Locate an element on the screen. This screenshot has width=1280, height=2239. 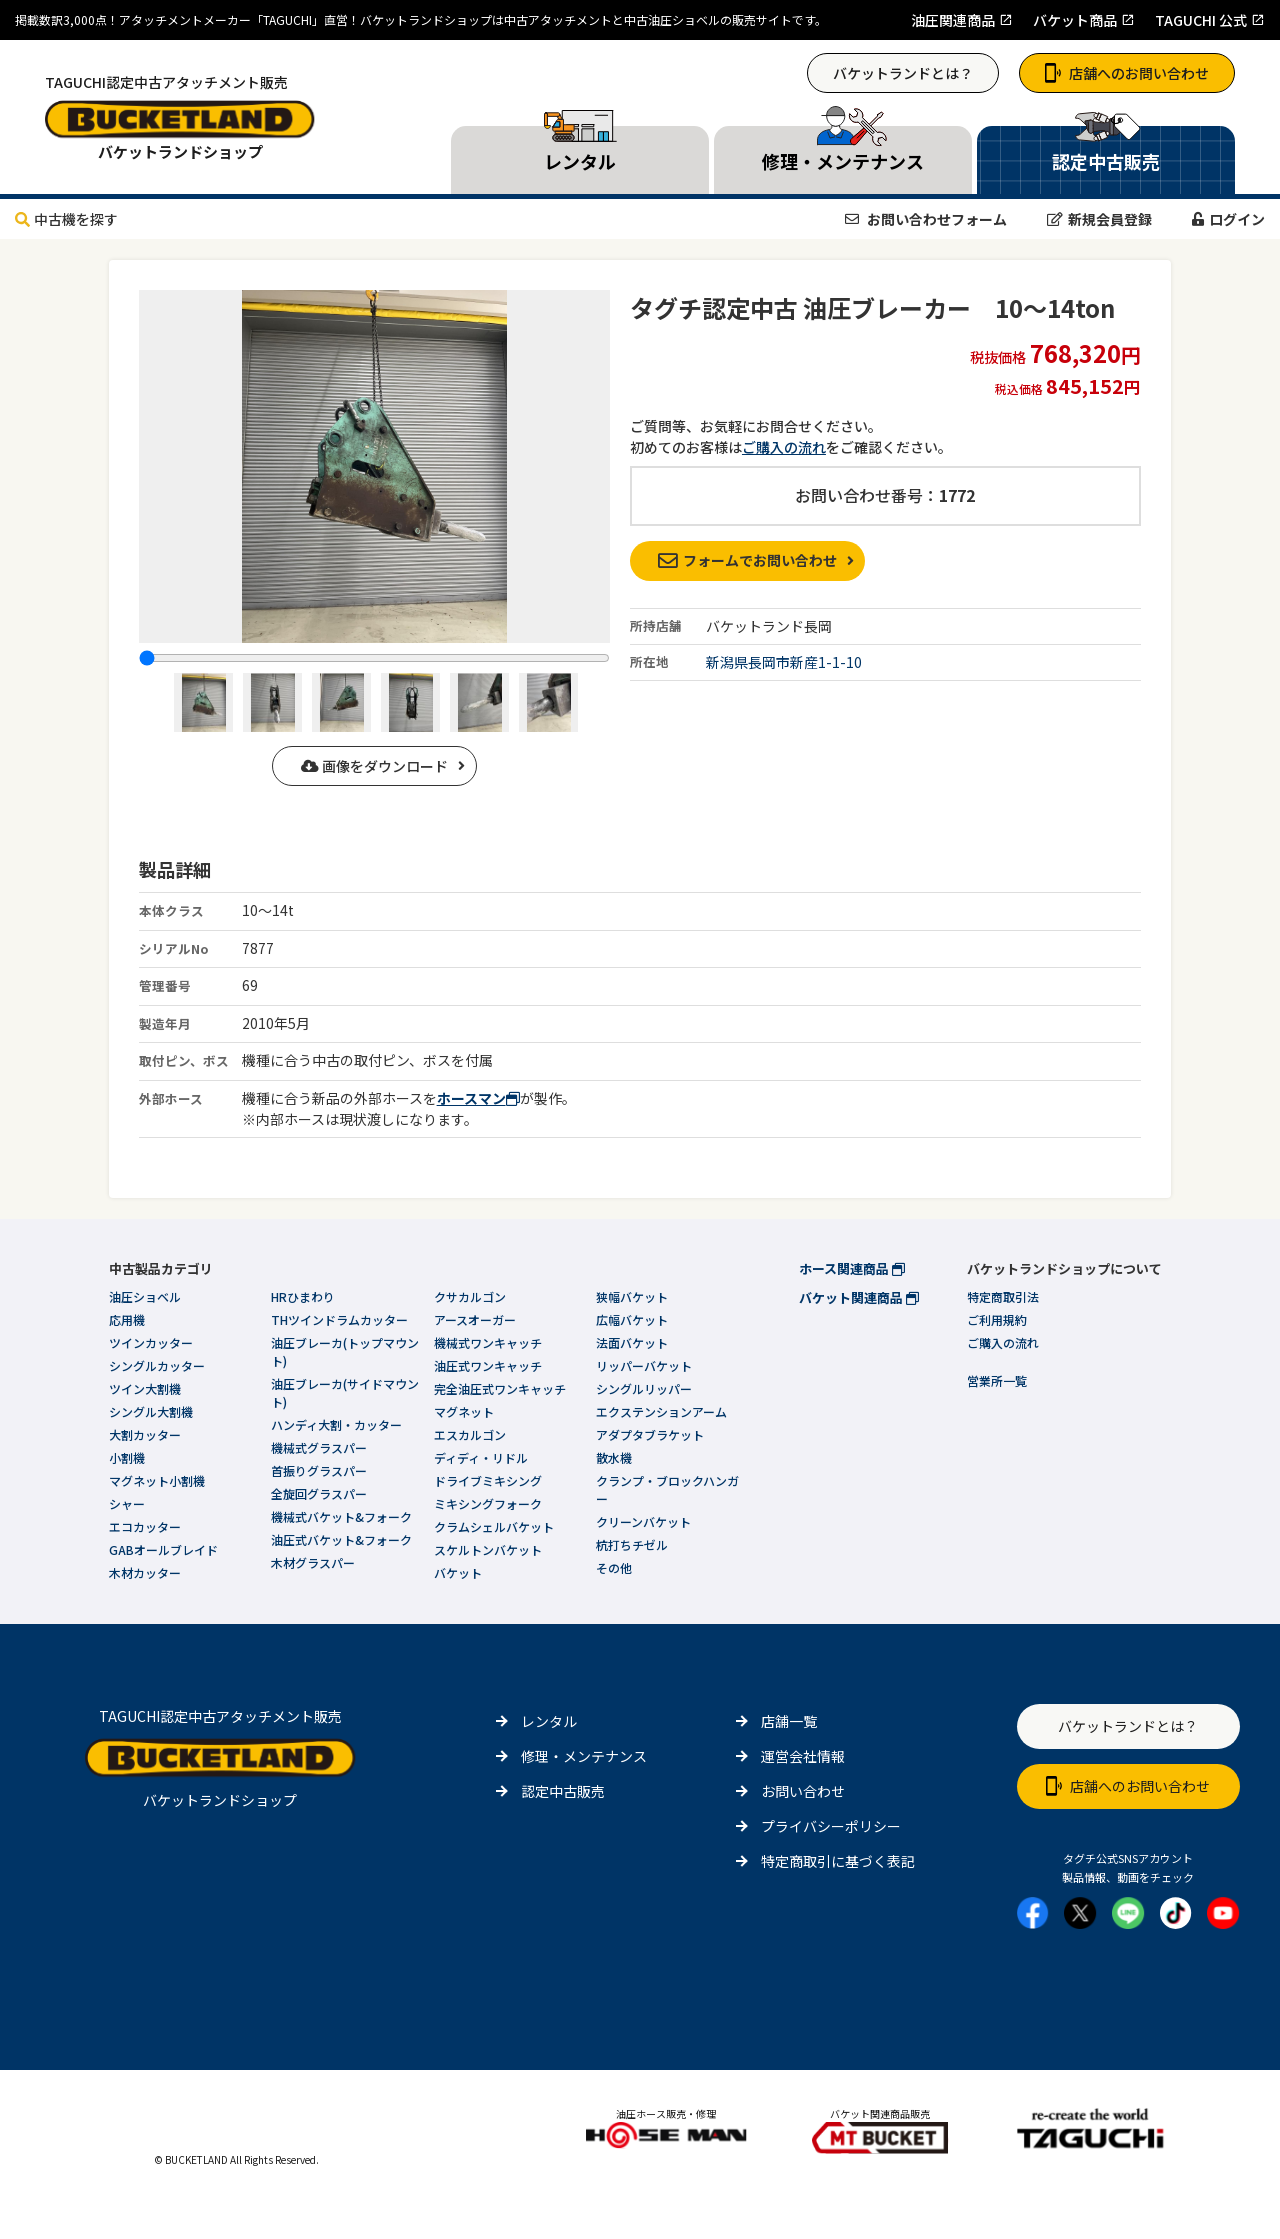
シャー is located at coordinates (127, 1503).